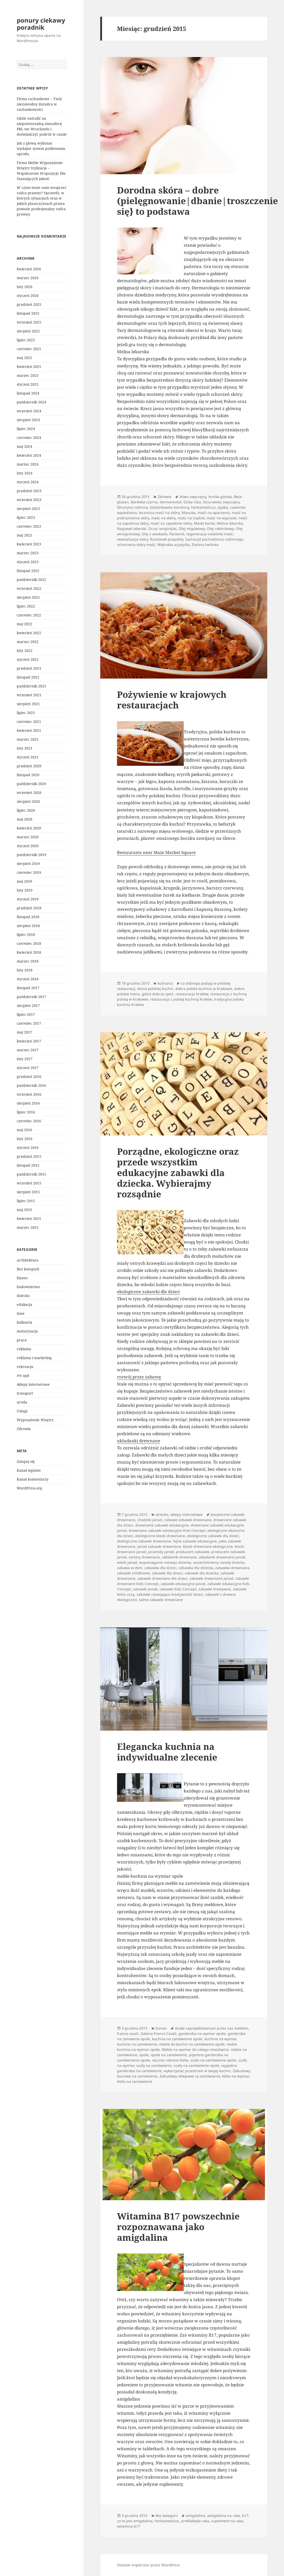 This screenshot has width=284, height=2576. I want to click on dzięki zaprojektowanym przez nas meblom, so click(211, 2028).